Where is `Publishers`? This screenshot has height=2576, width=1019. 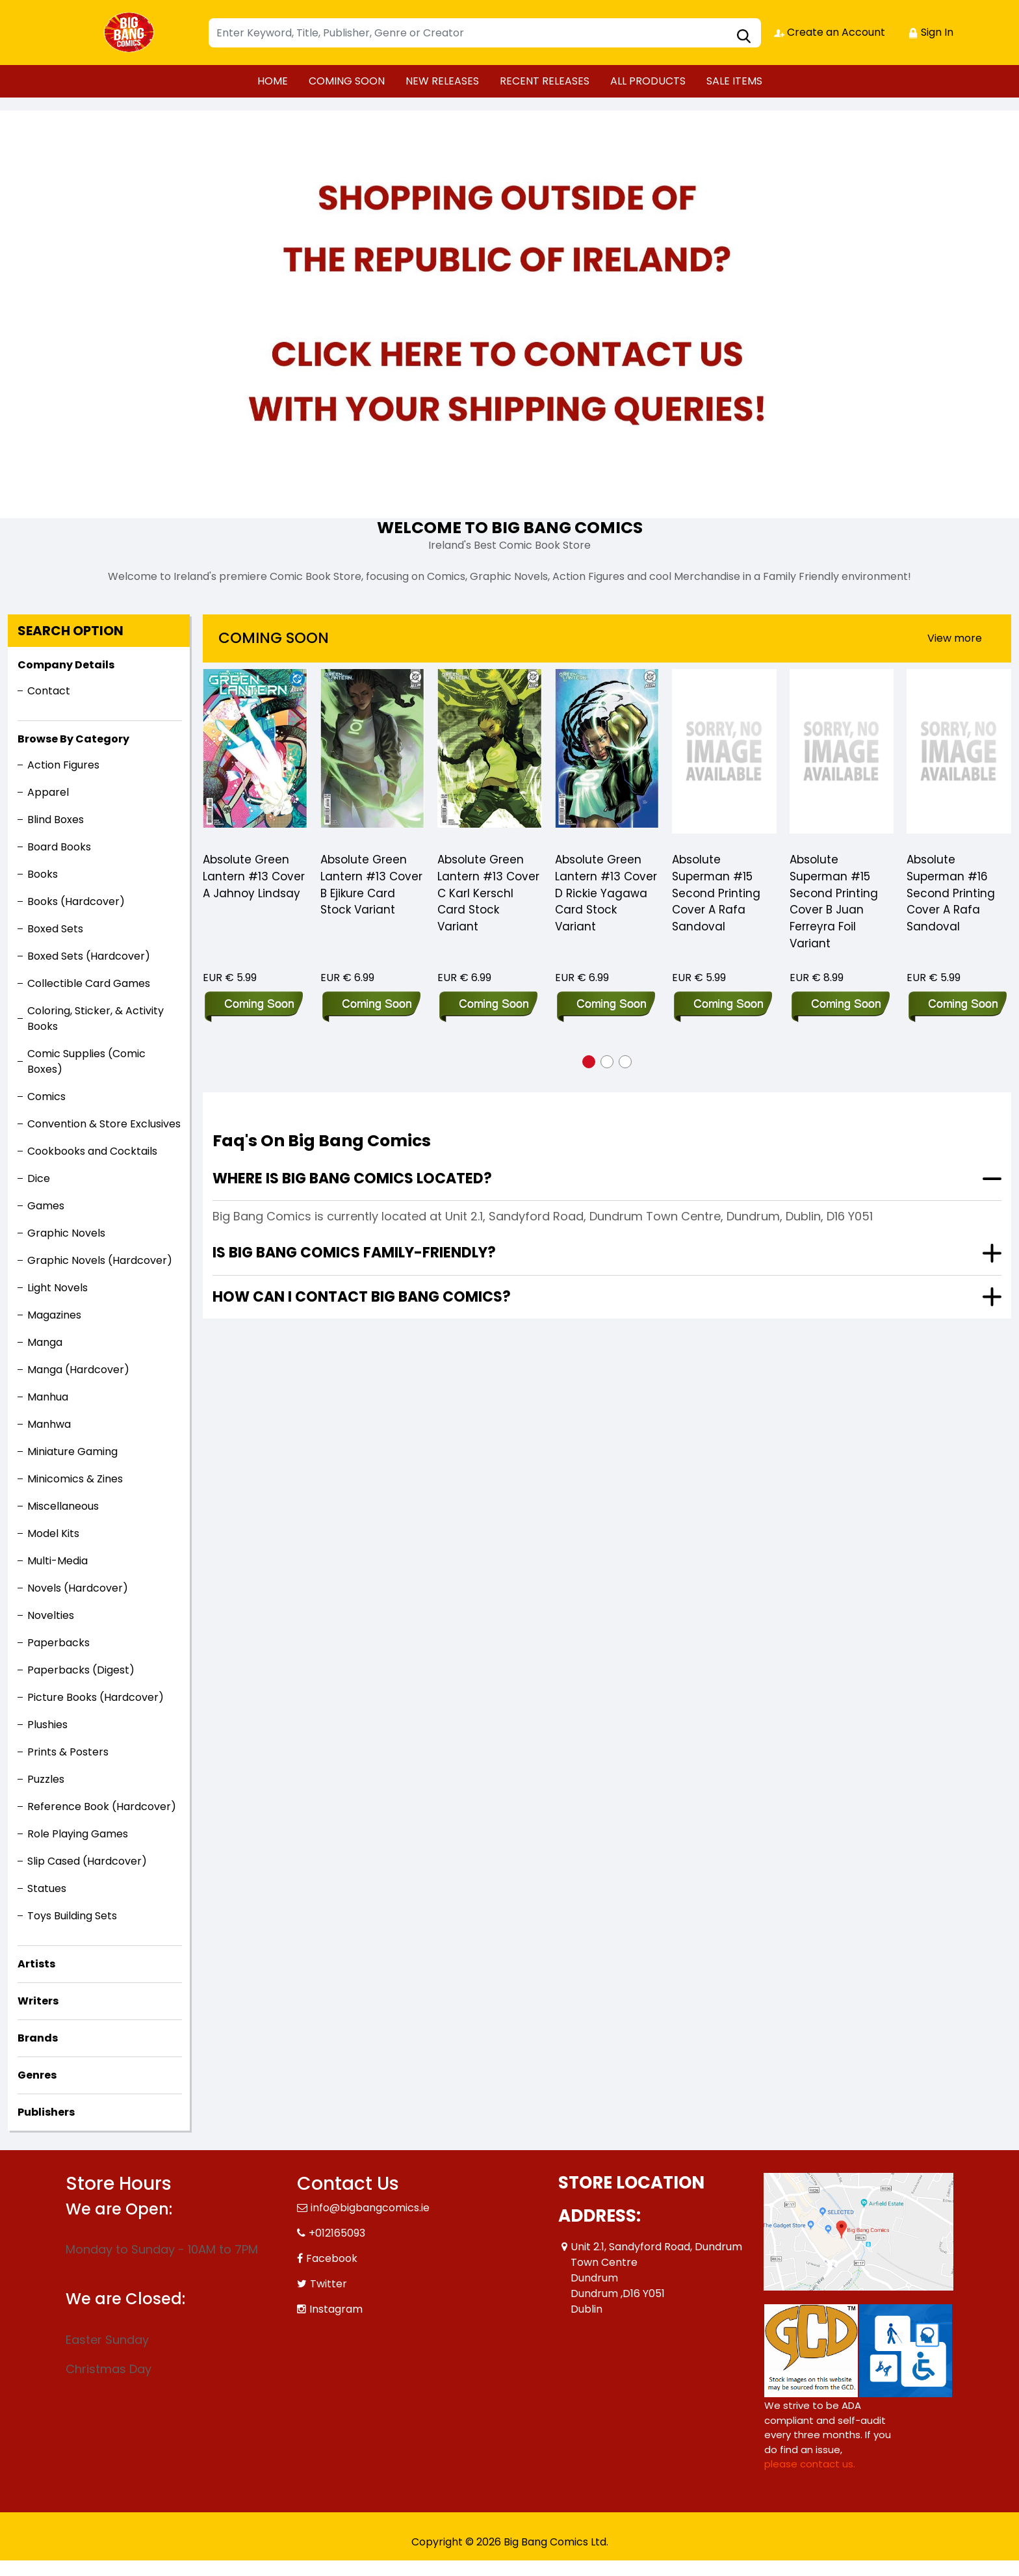 Publishers is located at coordinates (46, 2112).